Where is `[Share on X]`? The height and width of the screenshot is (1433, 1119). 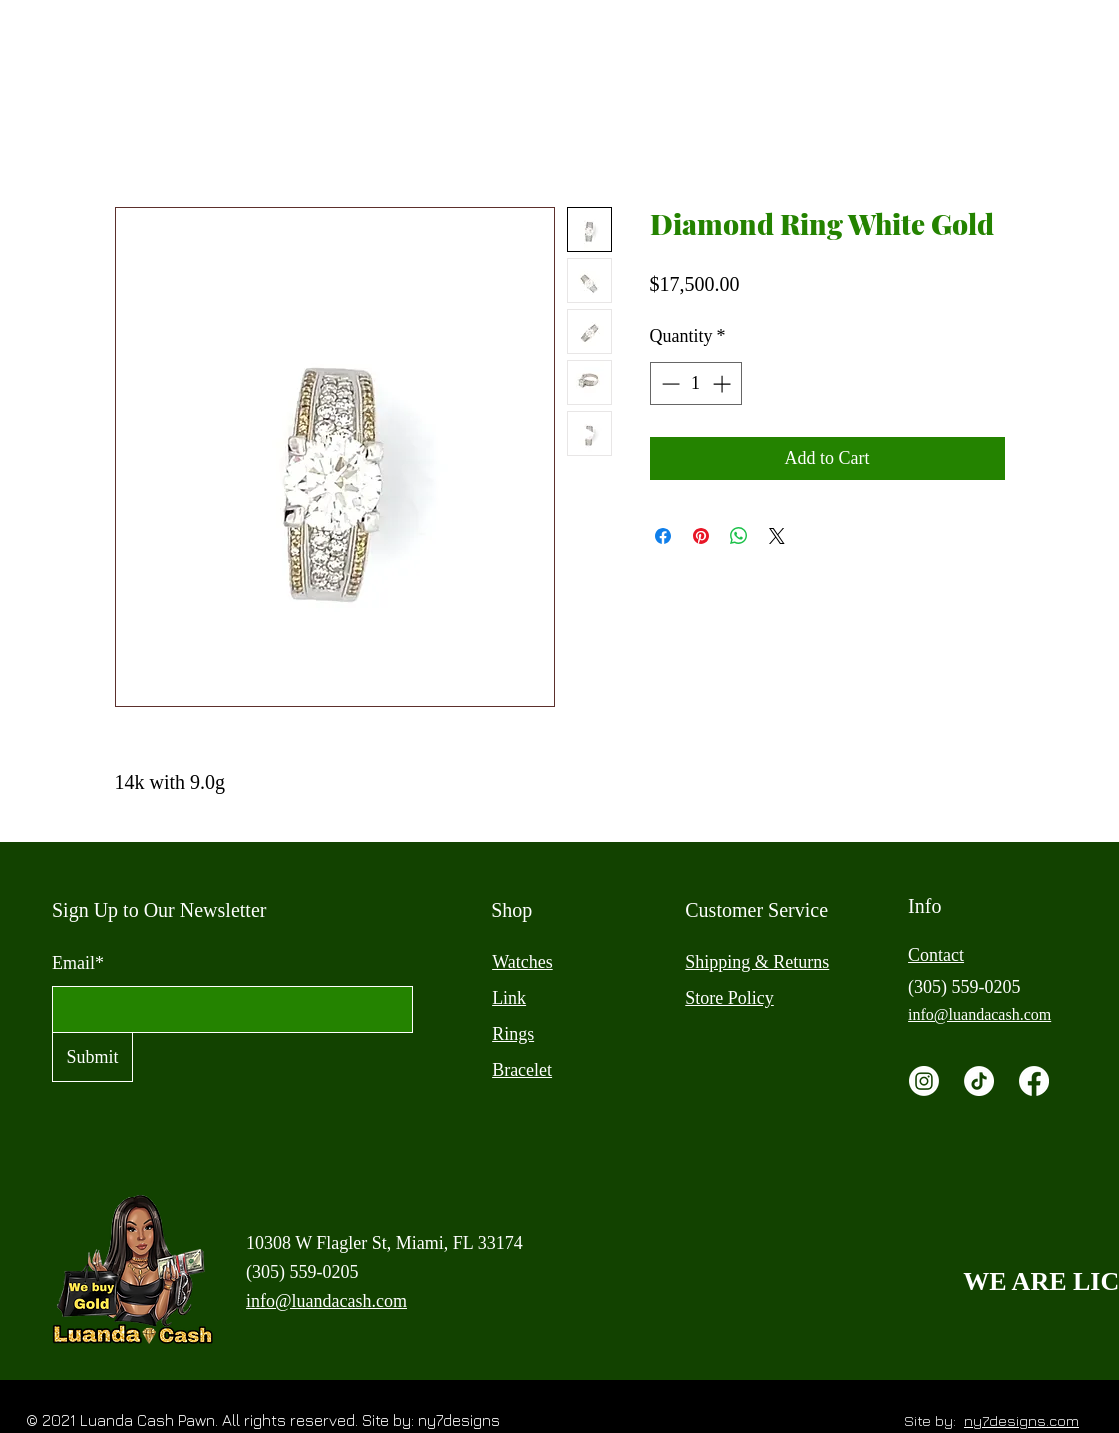 [Share on X] is located at coordinates (777, 536).